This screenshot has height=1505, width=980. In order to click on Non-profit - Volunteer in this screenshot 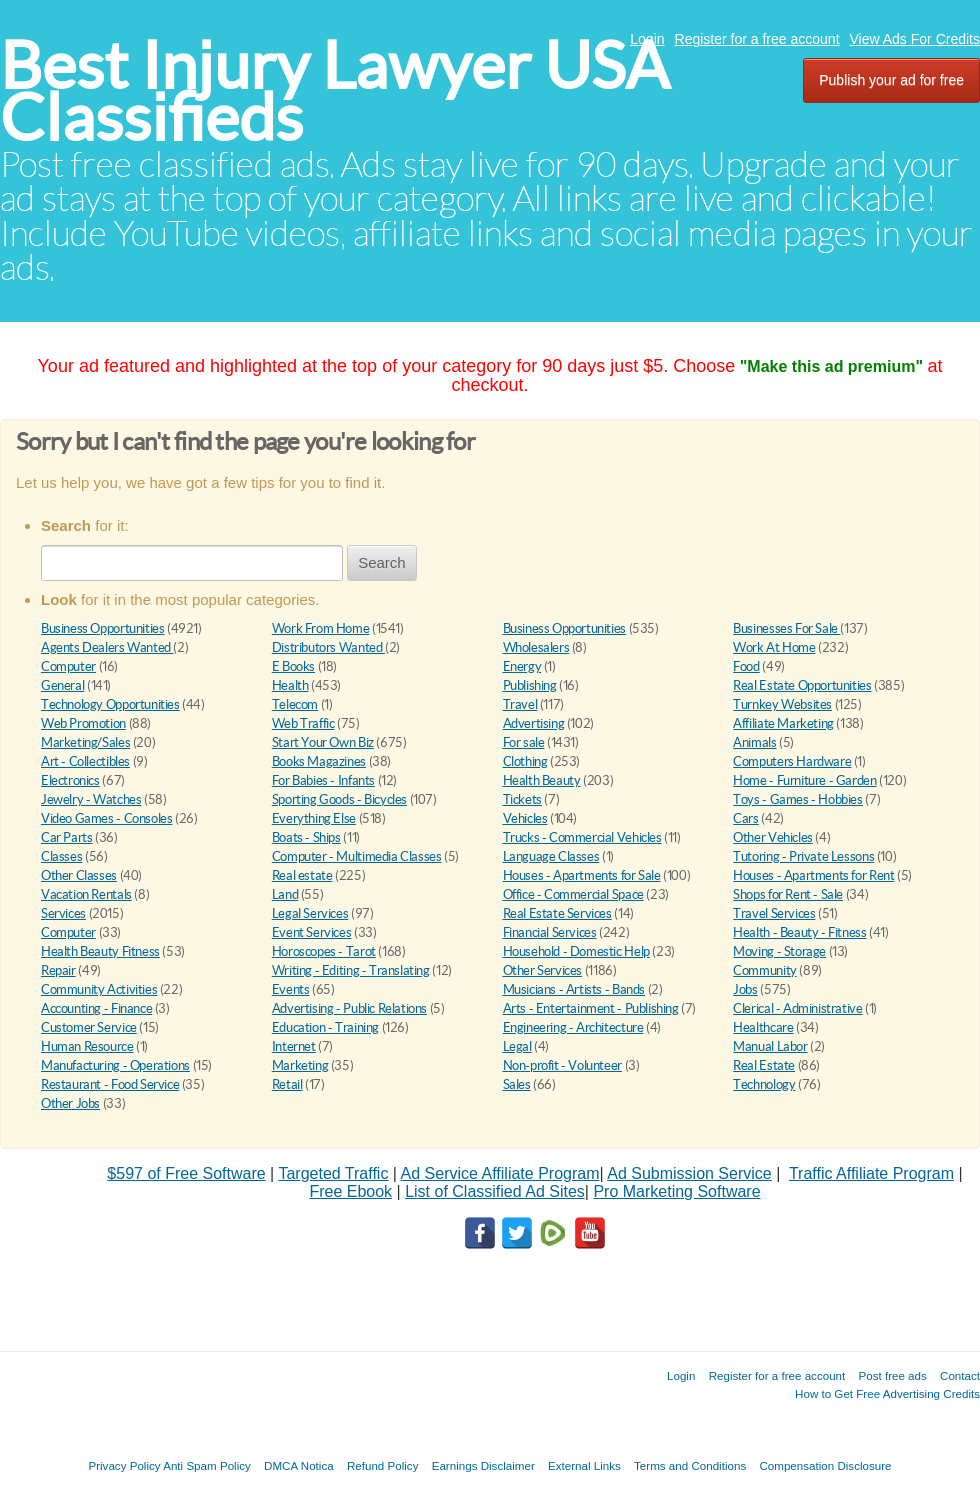, I will do `click(562, 1065)`.